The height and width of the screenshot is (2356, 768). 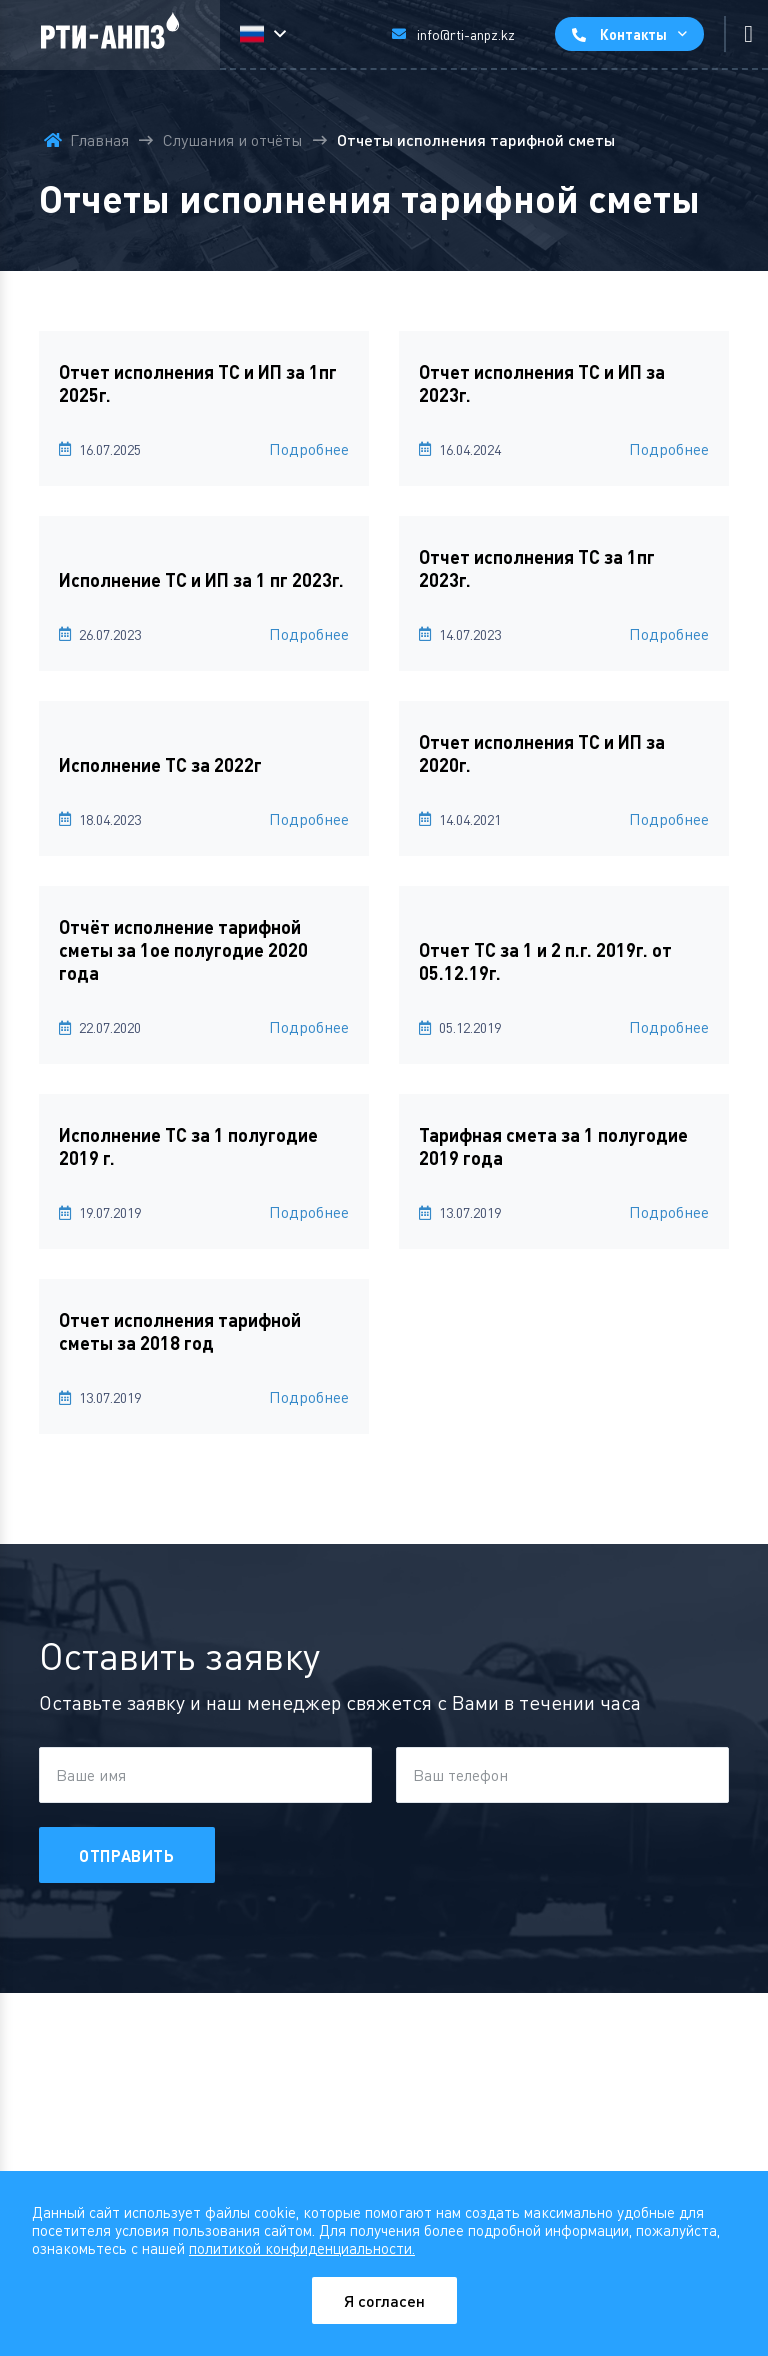 I want to click on [Отчет исполнения ТС и ИП за 2020г.], so click(x=564, y=754).